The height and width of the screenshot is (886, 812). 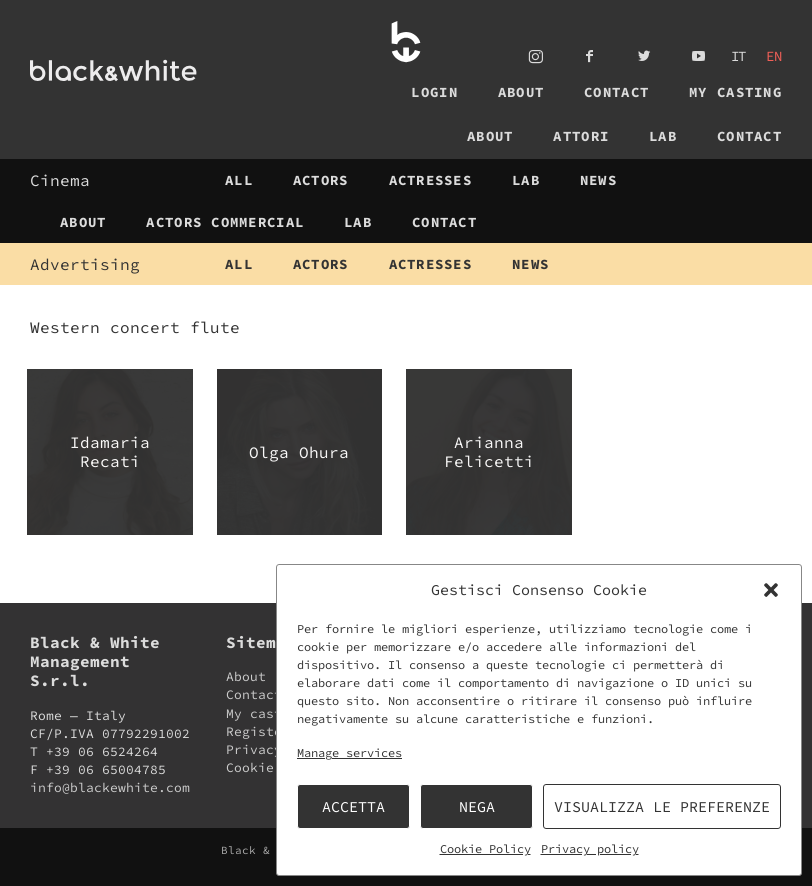 What do you see at coordinates (485, 848) in the screenshot?
I see `Cookie Policy` at bounding box center [485, 848].